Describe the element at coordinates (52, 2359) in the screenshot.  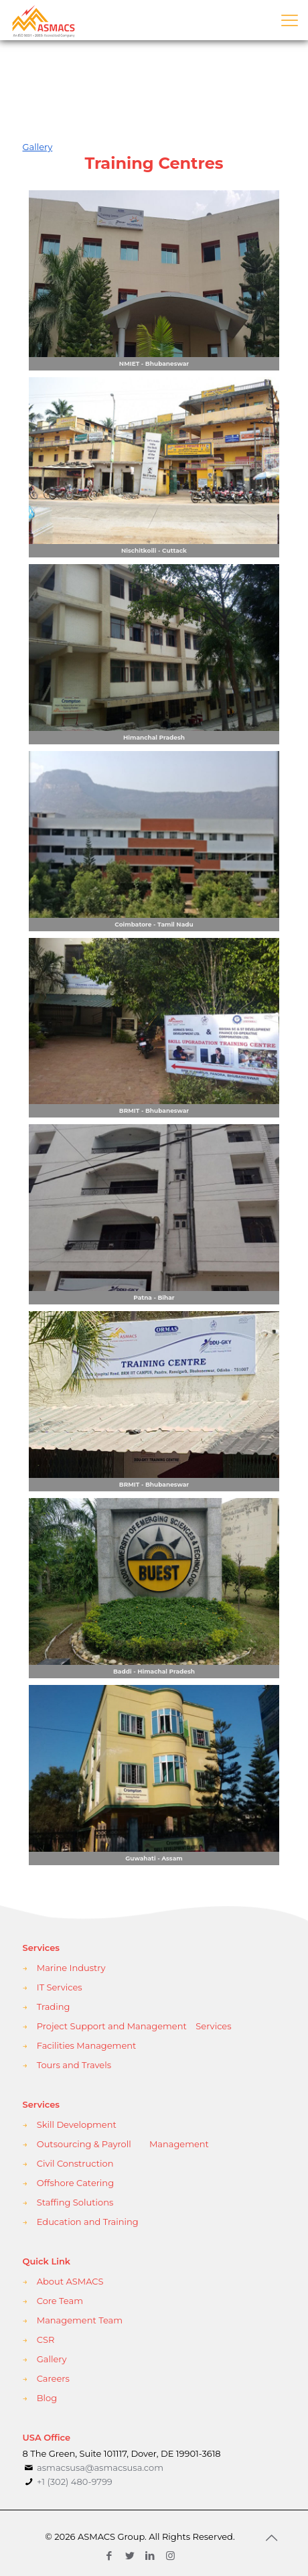
I see `Gallery` at that location.